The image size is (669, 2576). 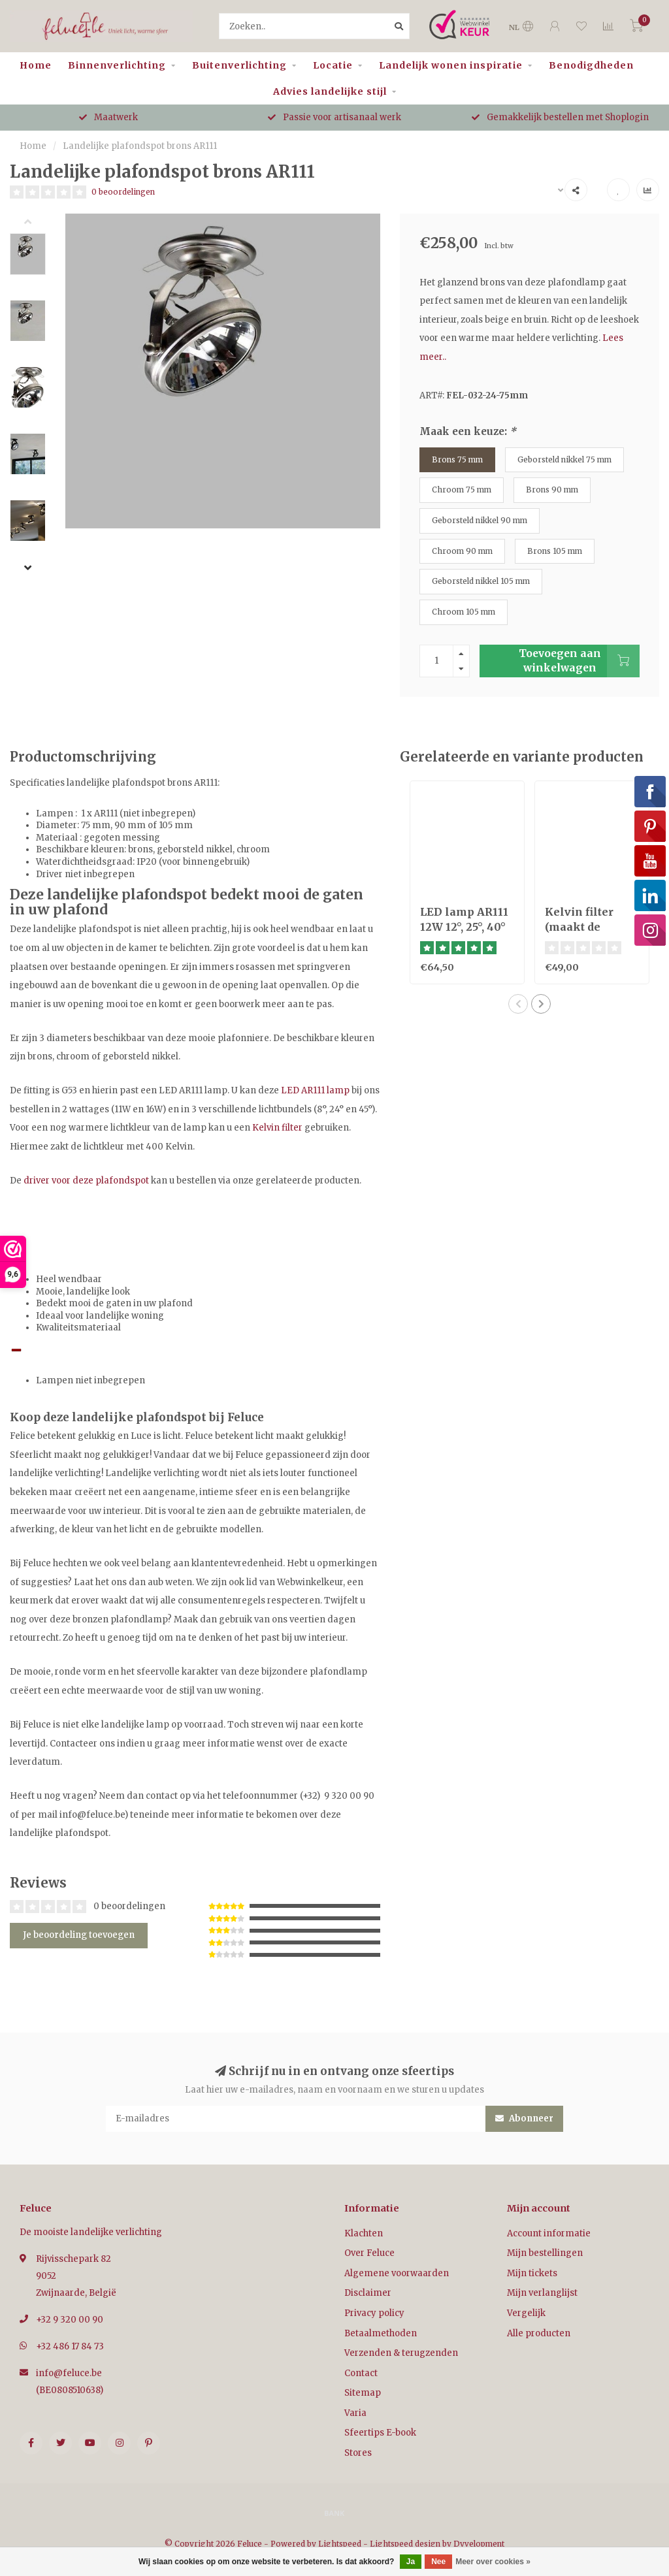 I want to click on Algemene voorwaarden, so click(x=396, y=2273).